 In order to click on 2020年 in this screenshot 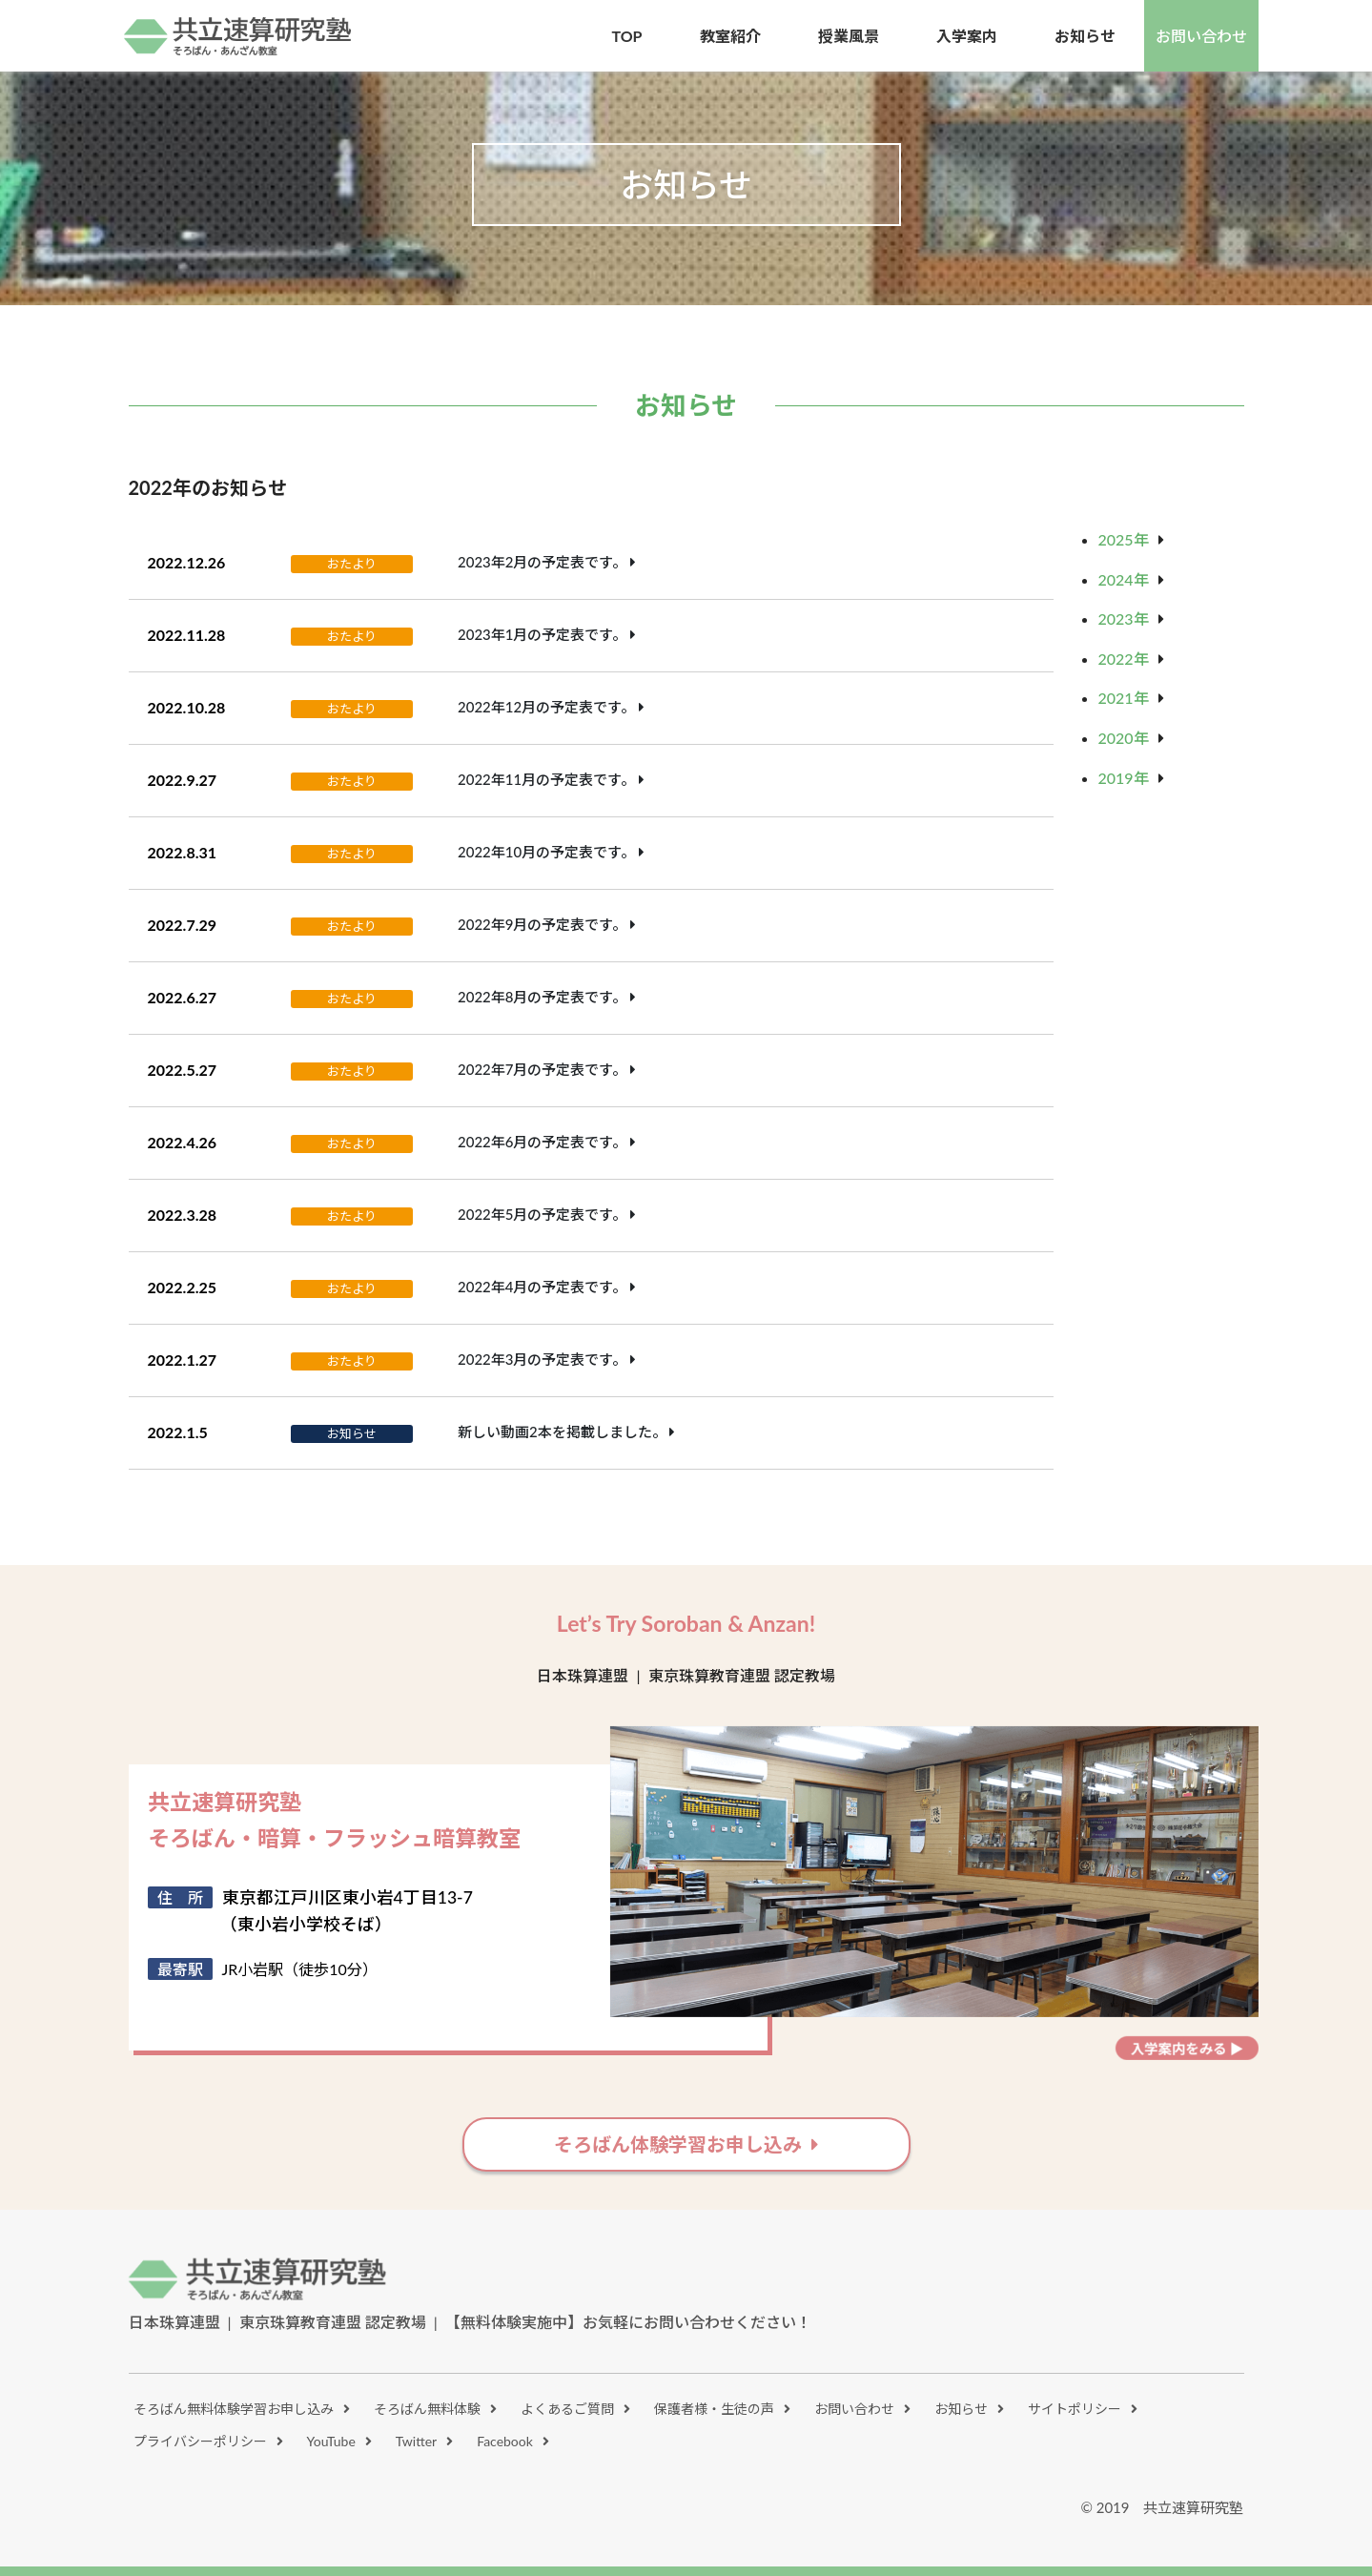, I will do `click(1123, 738)`.